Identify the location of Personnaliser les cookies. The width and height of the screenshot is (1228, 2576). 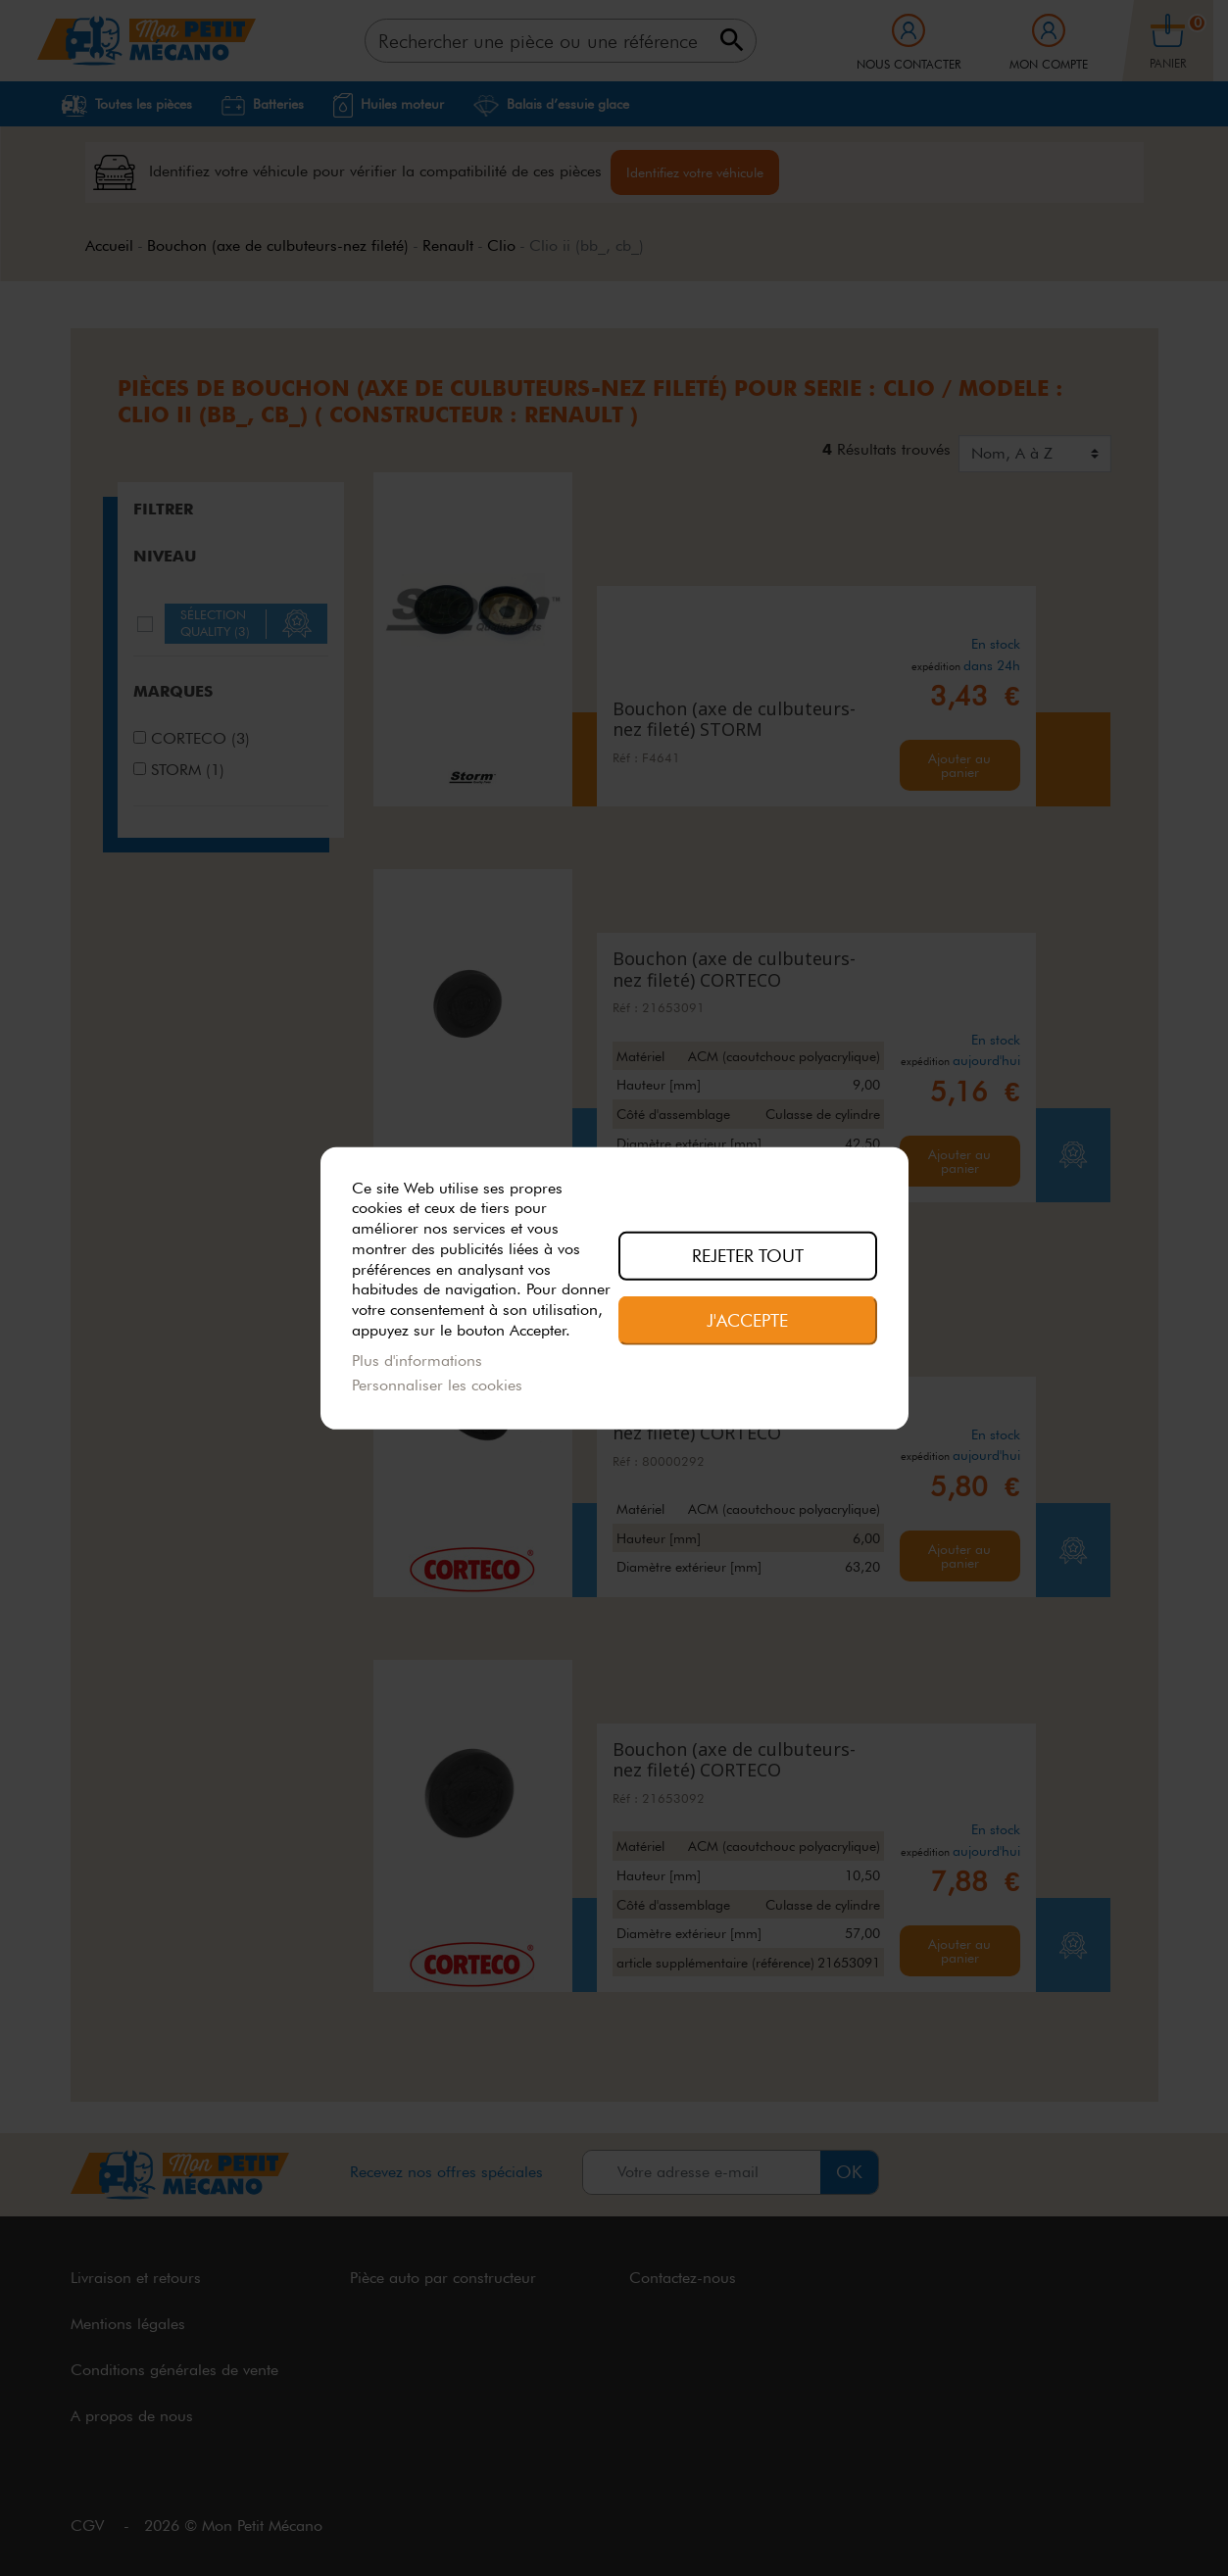
(437, 1385).